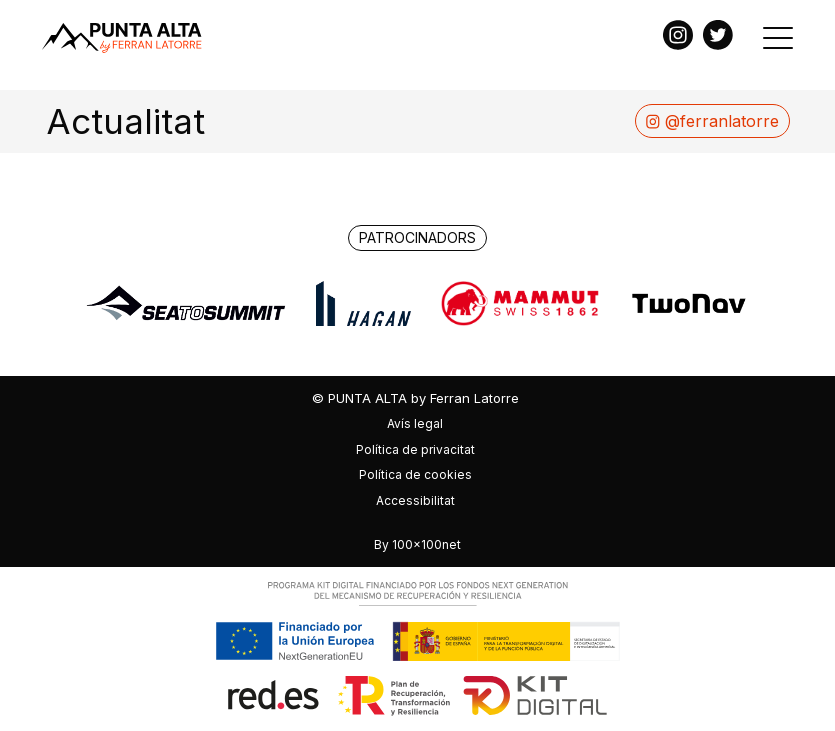  I want to click on Accessibilitat, so click(415, 500).